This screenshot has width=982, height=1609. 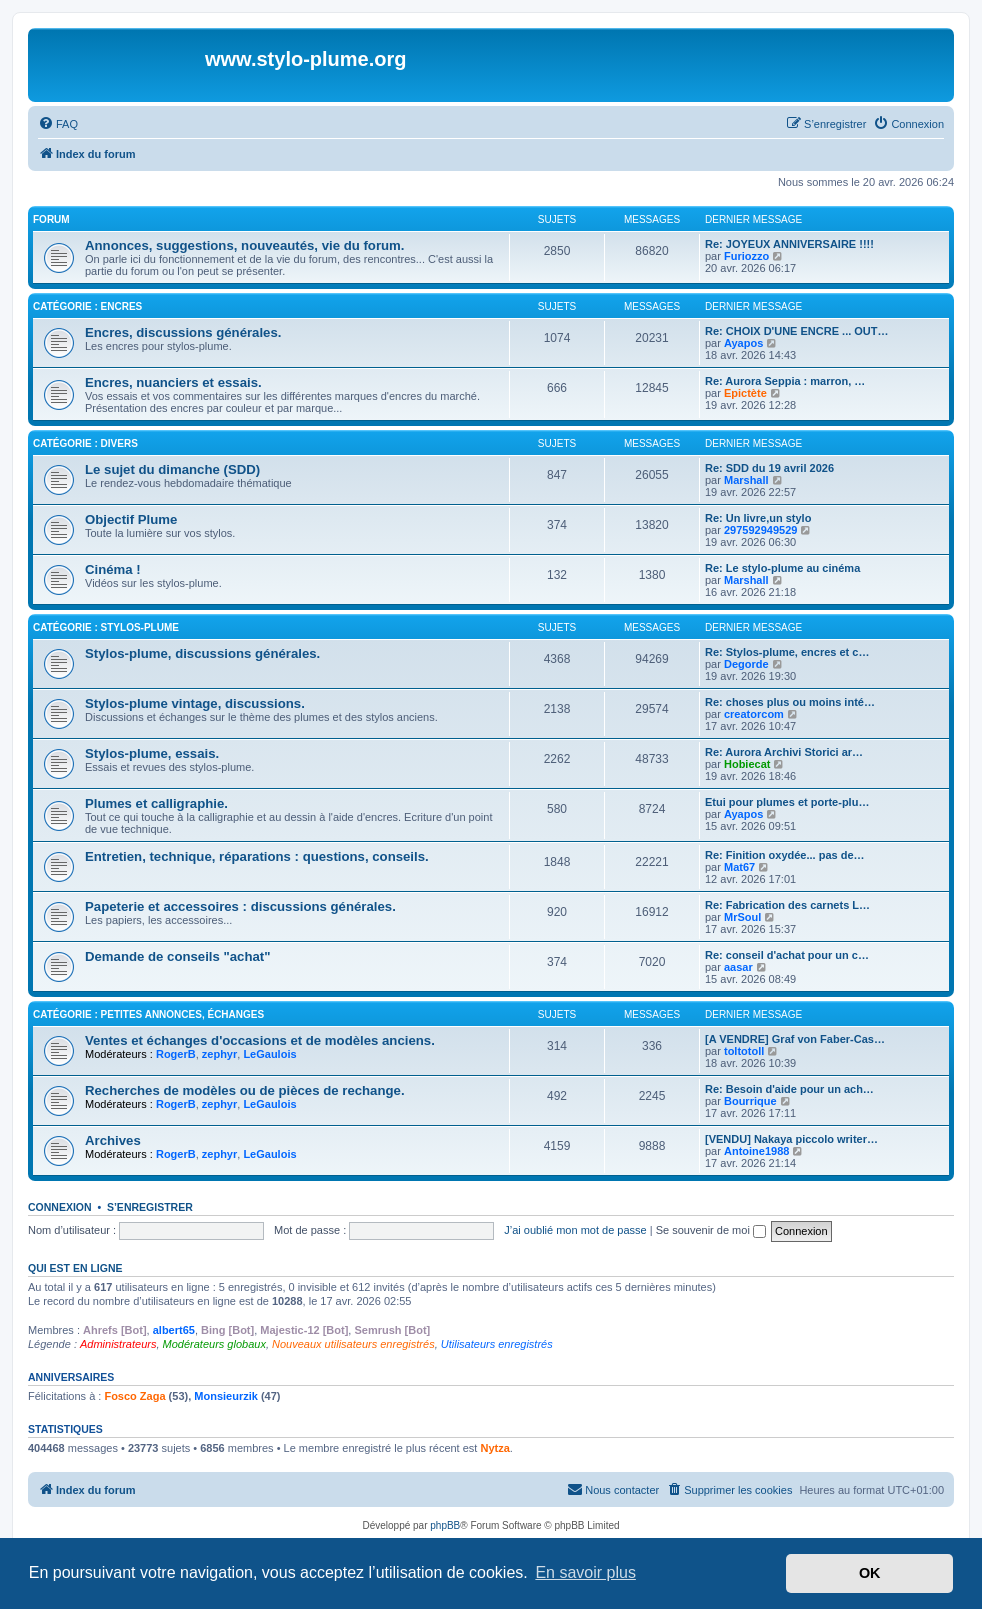 What do you see at coordinates (257, 856) in the screenshot?
I see `Entretien, technique, réparations : questions, conseils.` at bounding box center [257, 856].